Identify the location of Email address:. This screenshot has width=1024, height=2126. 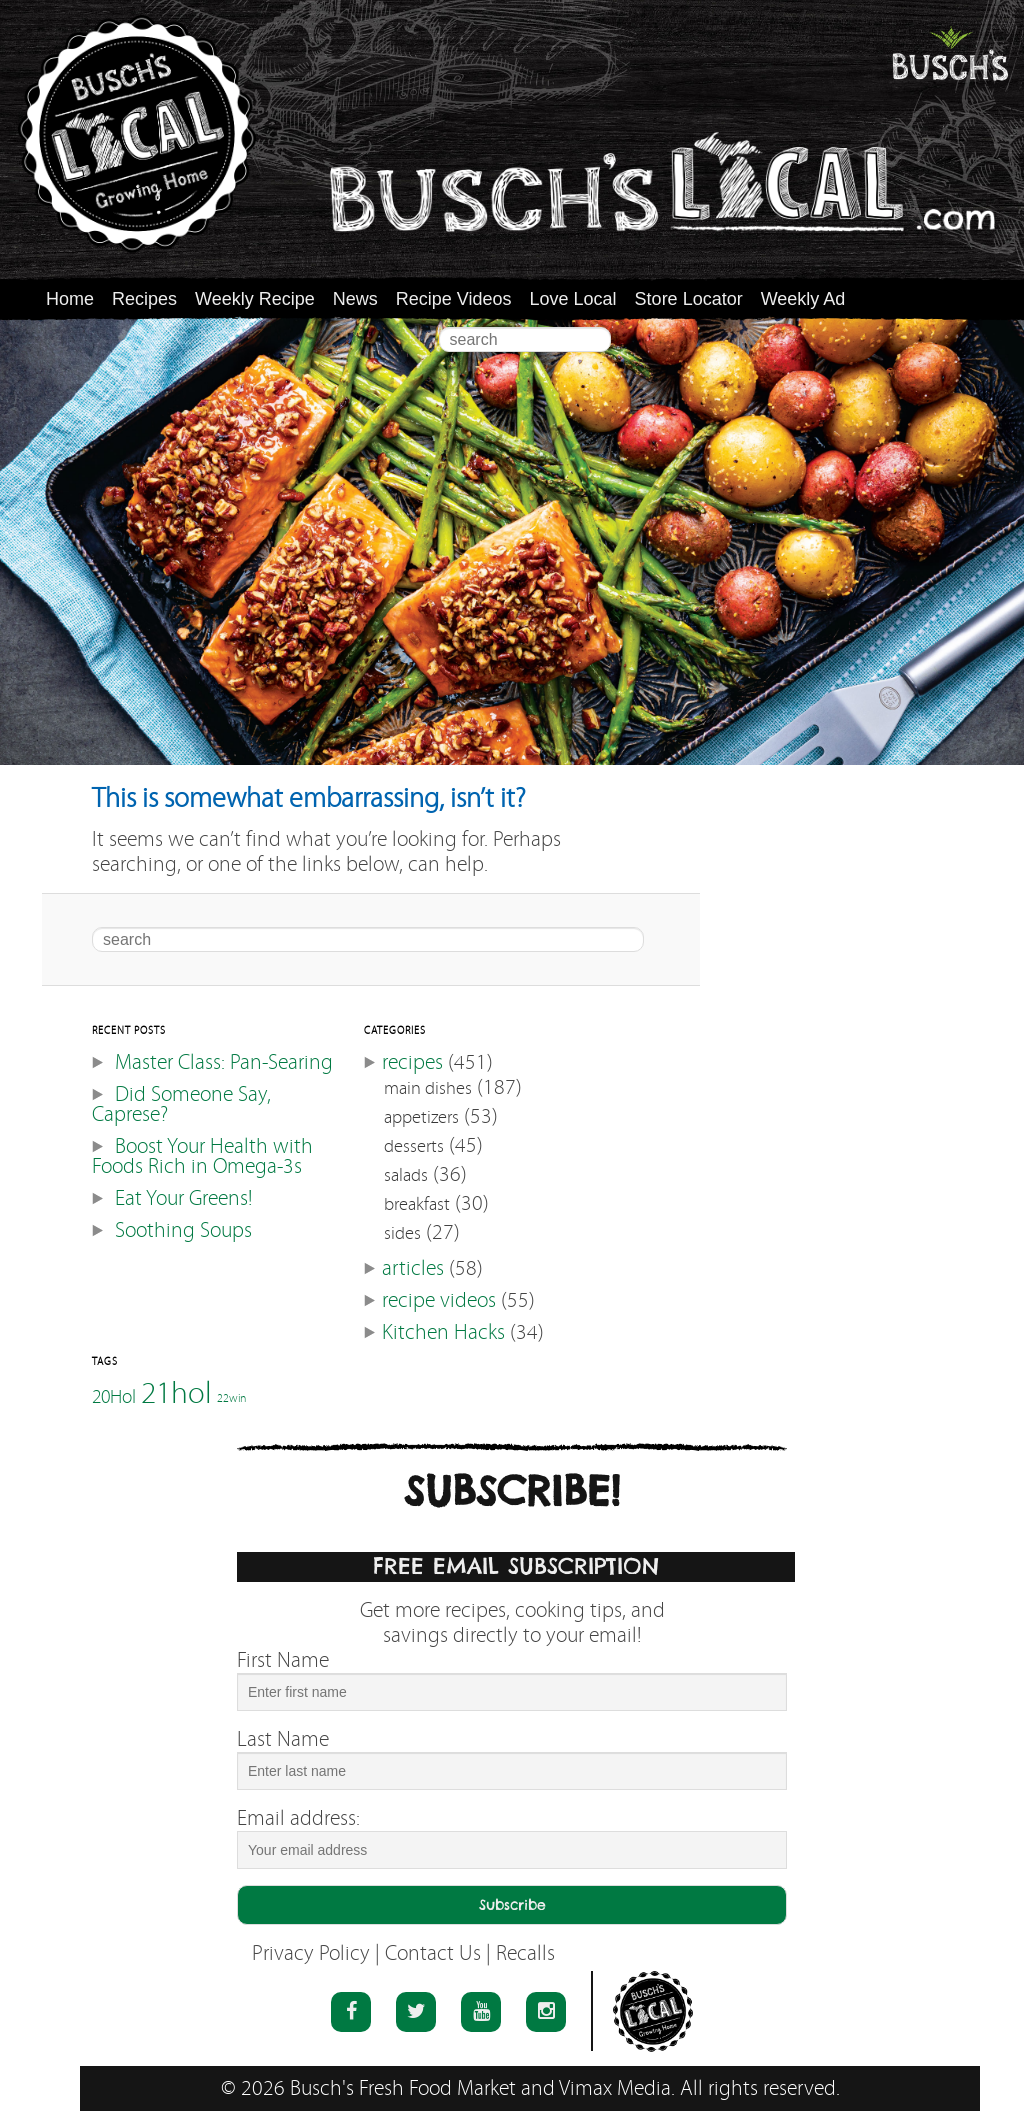
(298, 1818).